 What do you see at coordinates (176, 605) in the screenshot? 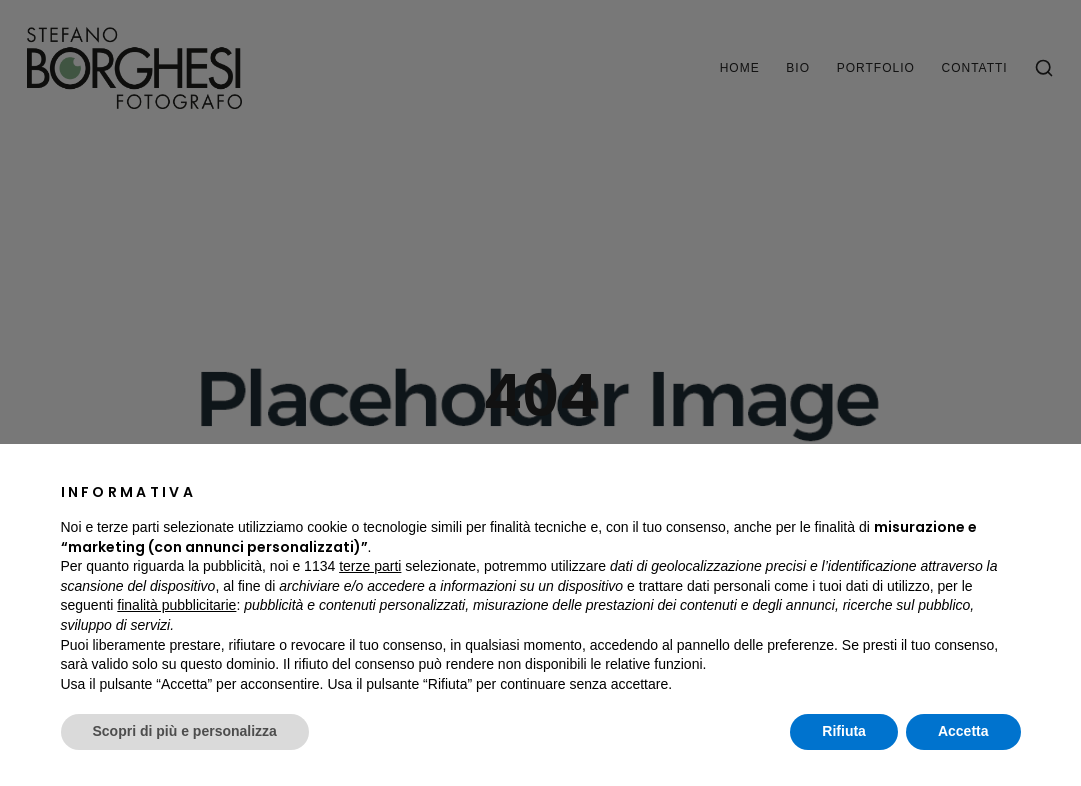
I see `finalità pubblicitarie` at bounding box center [176, 605].